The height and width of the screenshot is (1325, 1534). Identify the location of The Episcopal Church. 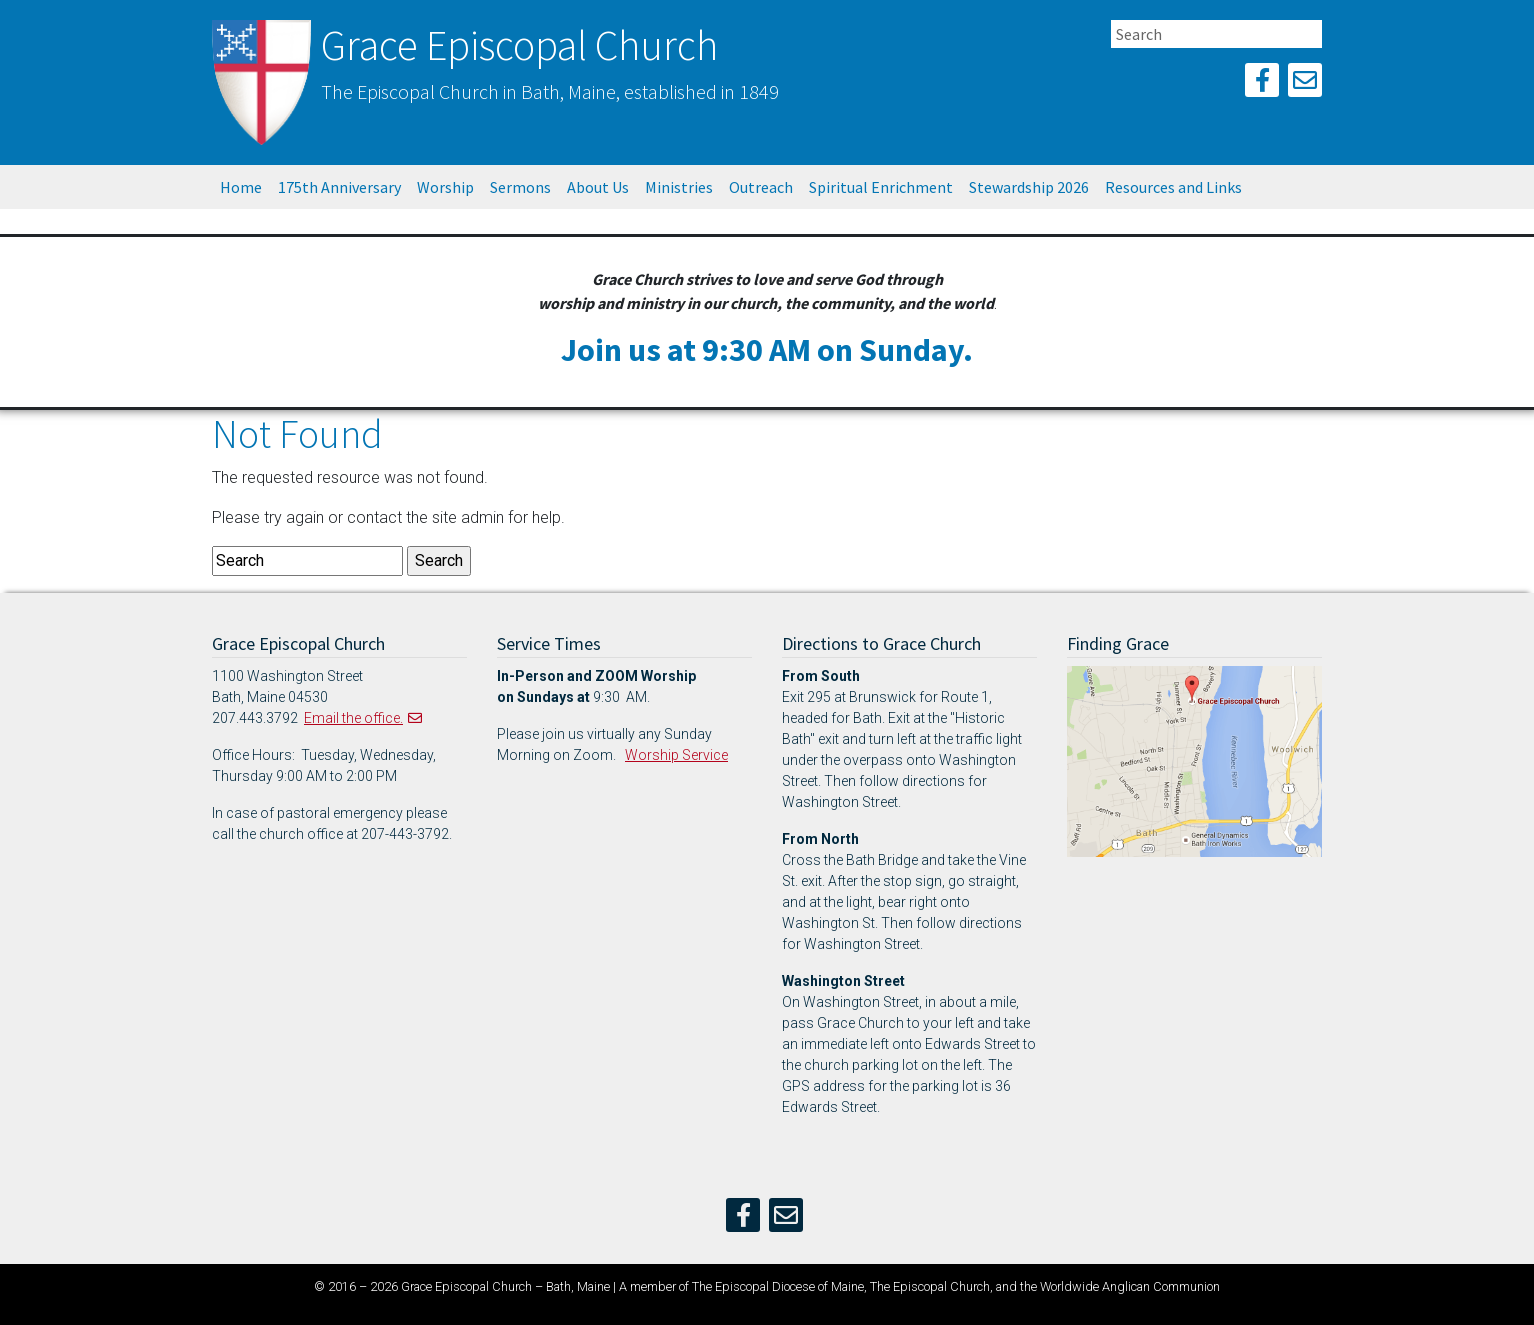
(930, 1286).